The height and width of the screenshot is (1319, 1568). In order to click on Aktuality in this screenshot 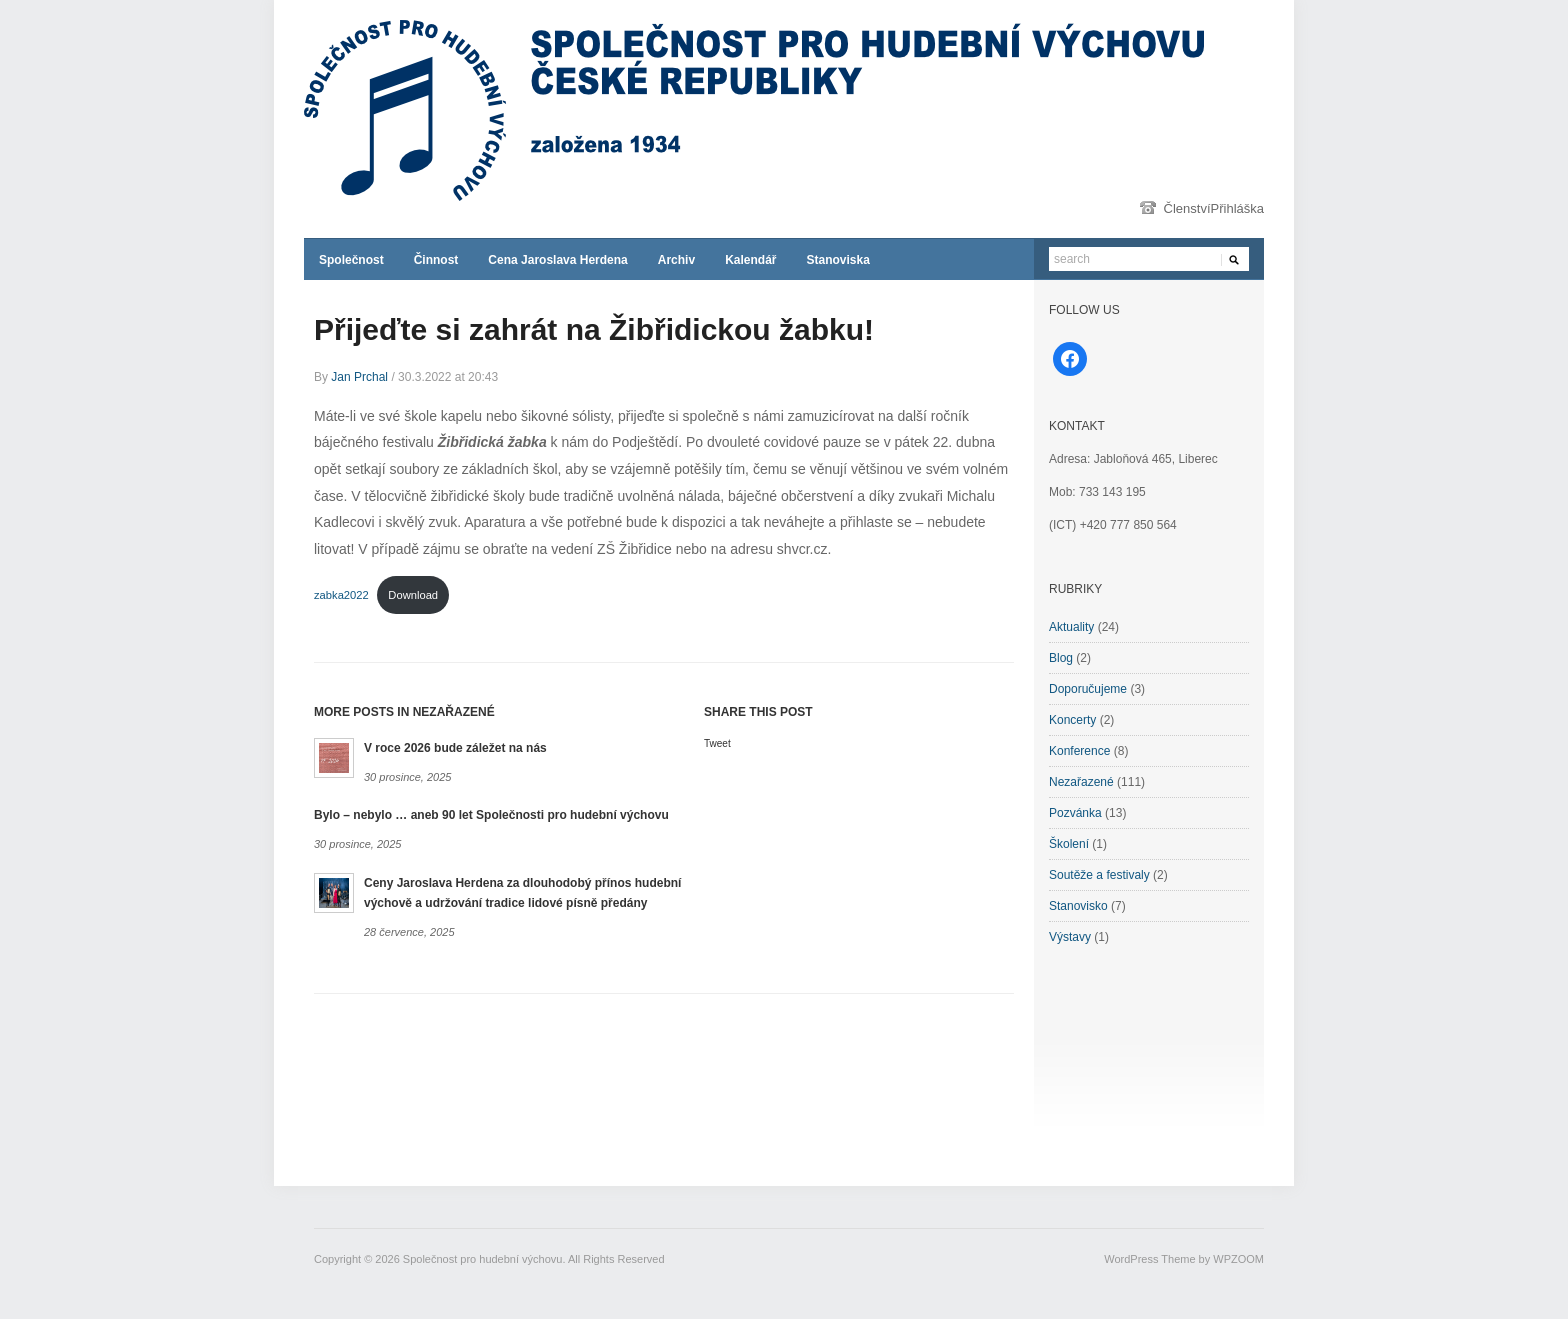, I will do `click(1071, 627)`.